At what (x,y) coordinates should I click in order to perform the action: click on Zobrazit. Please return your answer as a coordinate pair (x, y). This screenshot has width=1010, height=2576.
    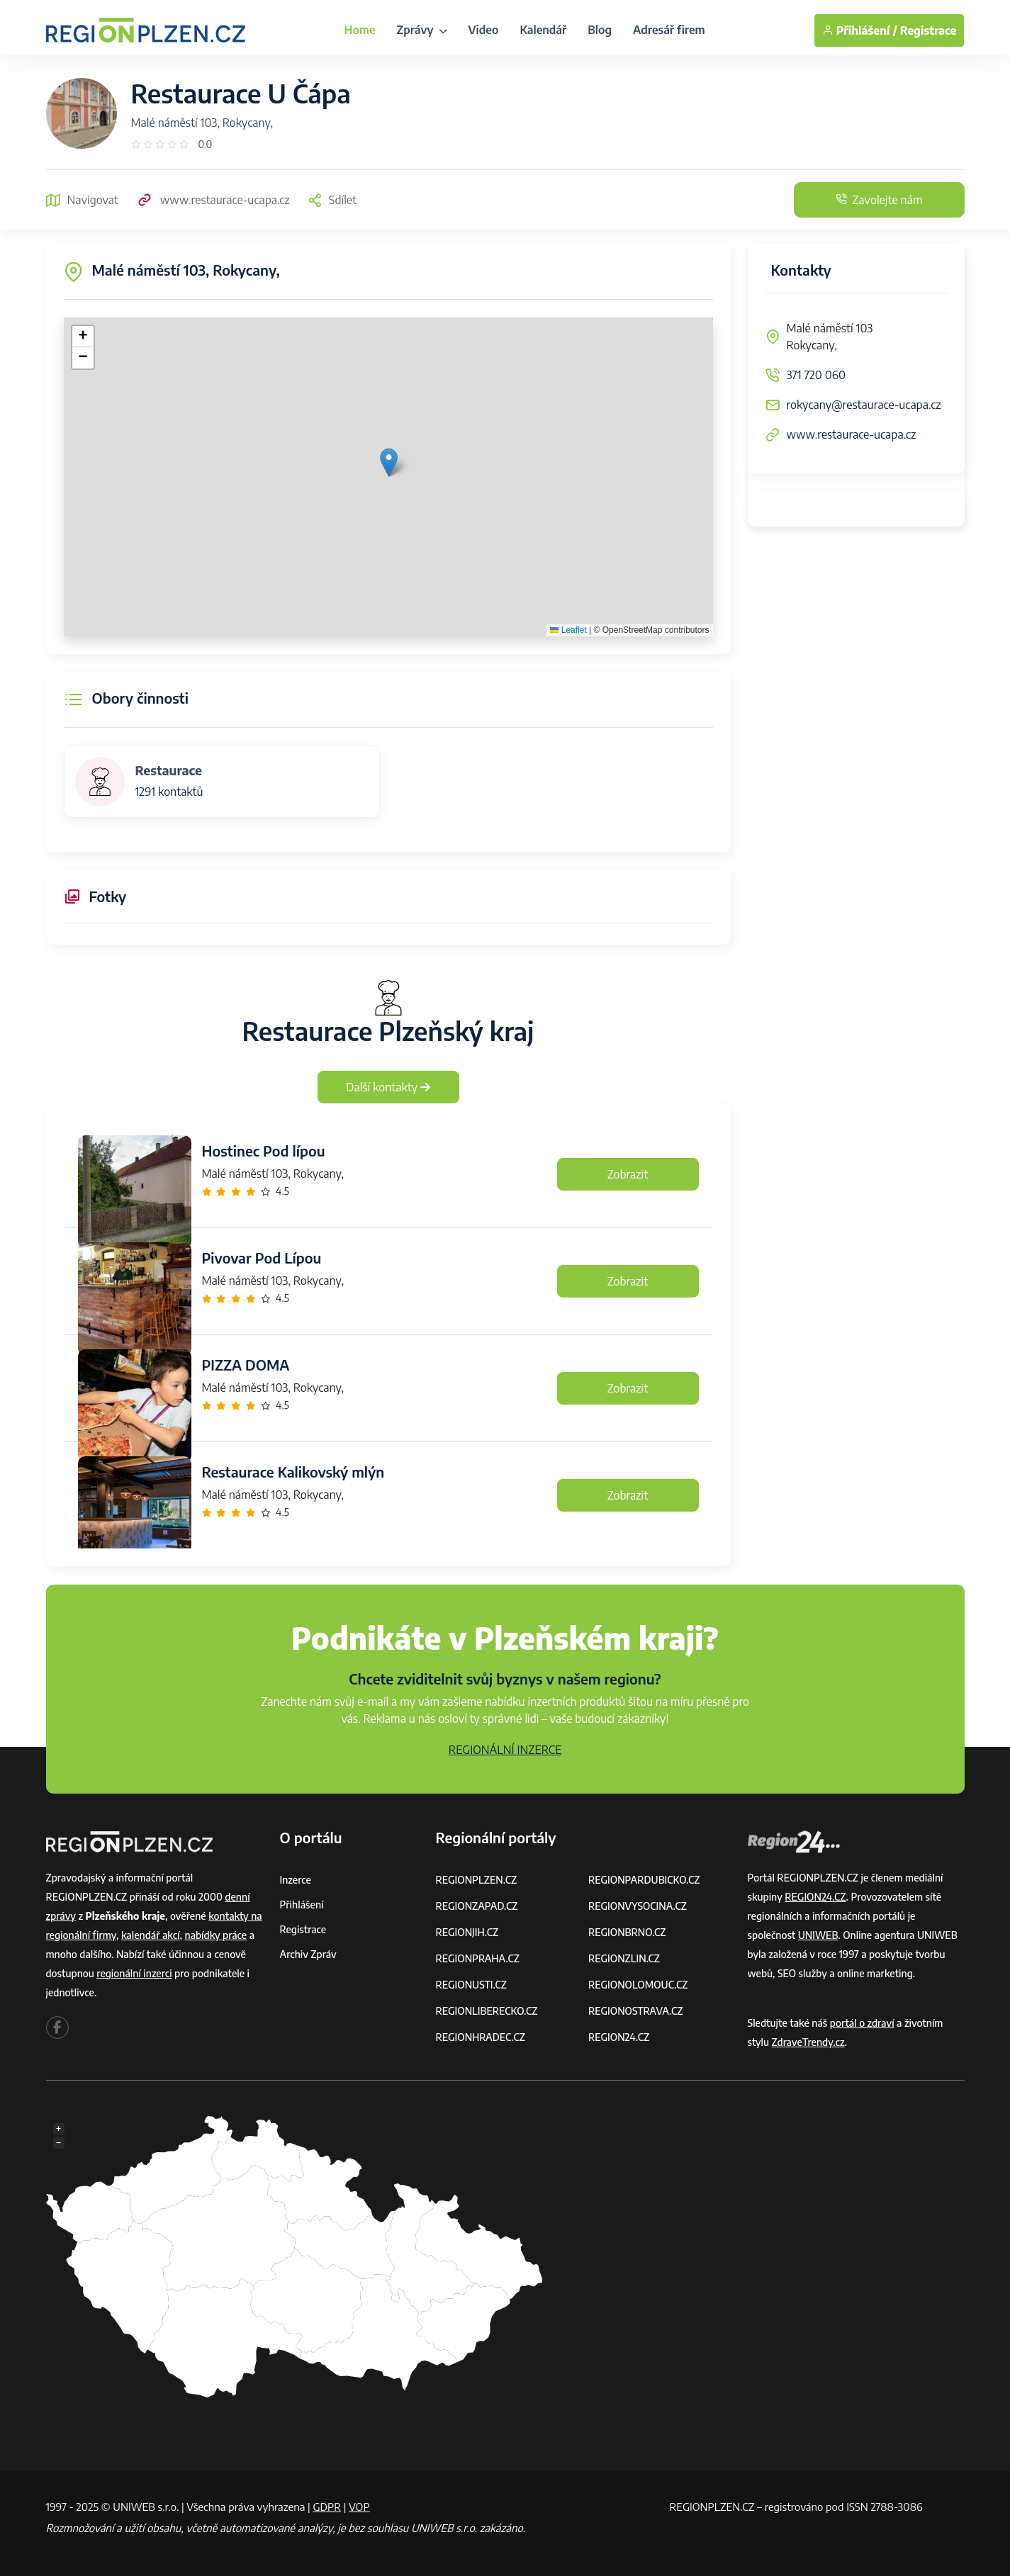
    Looking at the image, I should click on (628, 1174).